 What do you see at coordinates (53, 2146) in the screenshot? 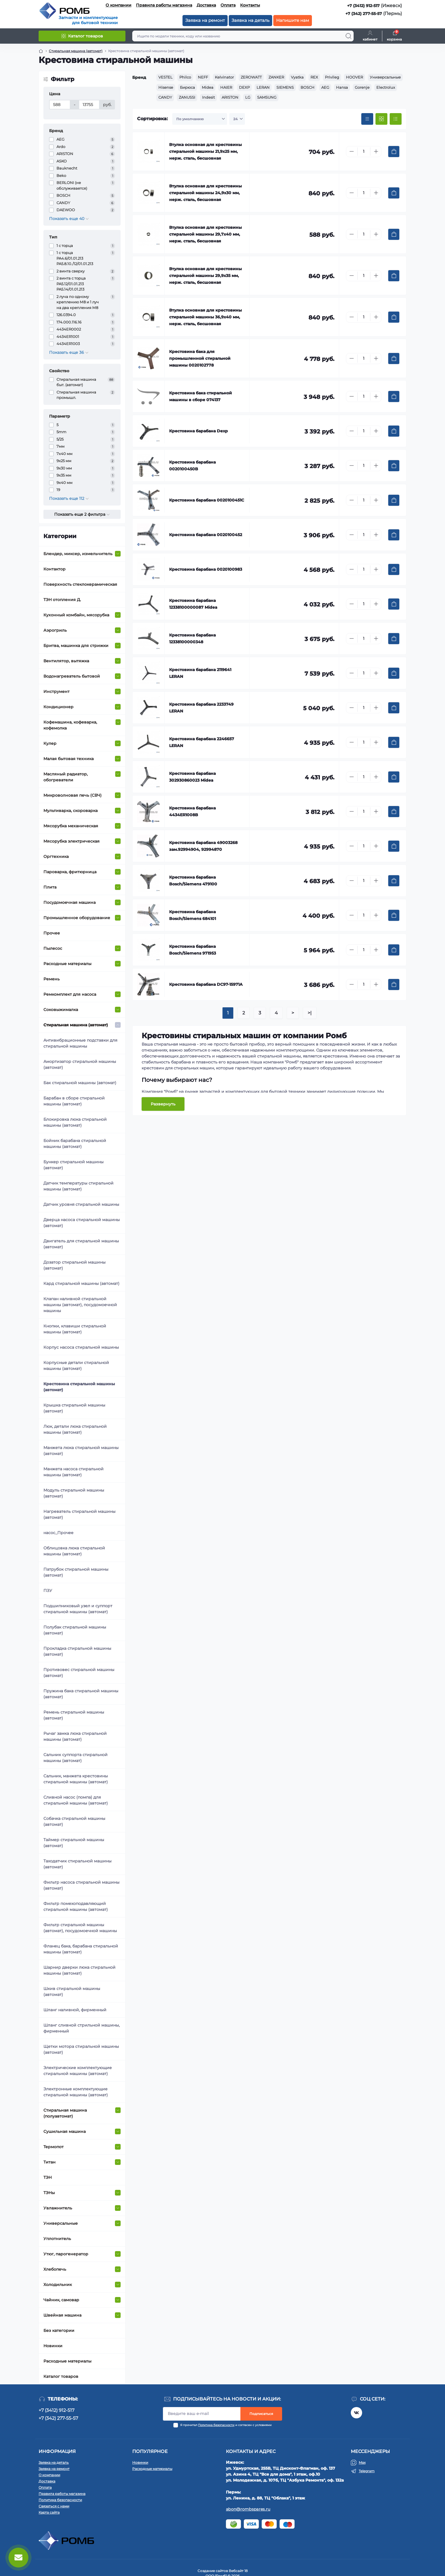
I see `Термопот` at bounding box center [53, 2146].